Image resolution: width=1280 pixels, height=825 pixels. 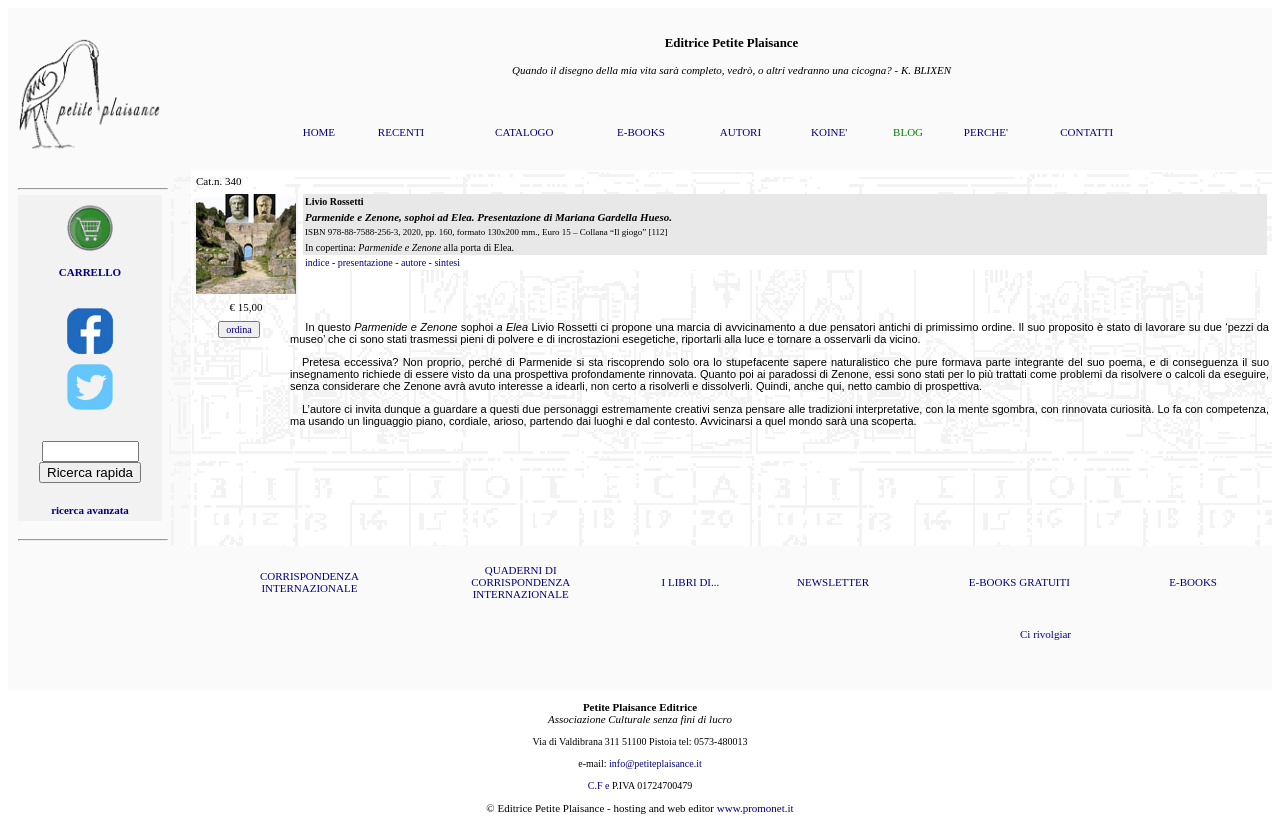 What do you see at coordinates (1044, 582) in the screenshot?
I see `GRATUITI` at bounding box center [1044, 582].